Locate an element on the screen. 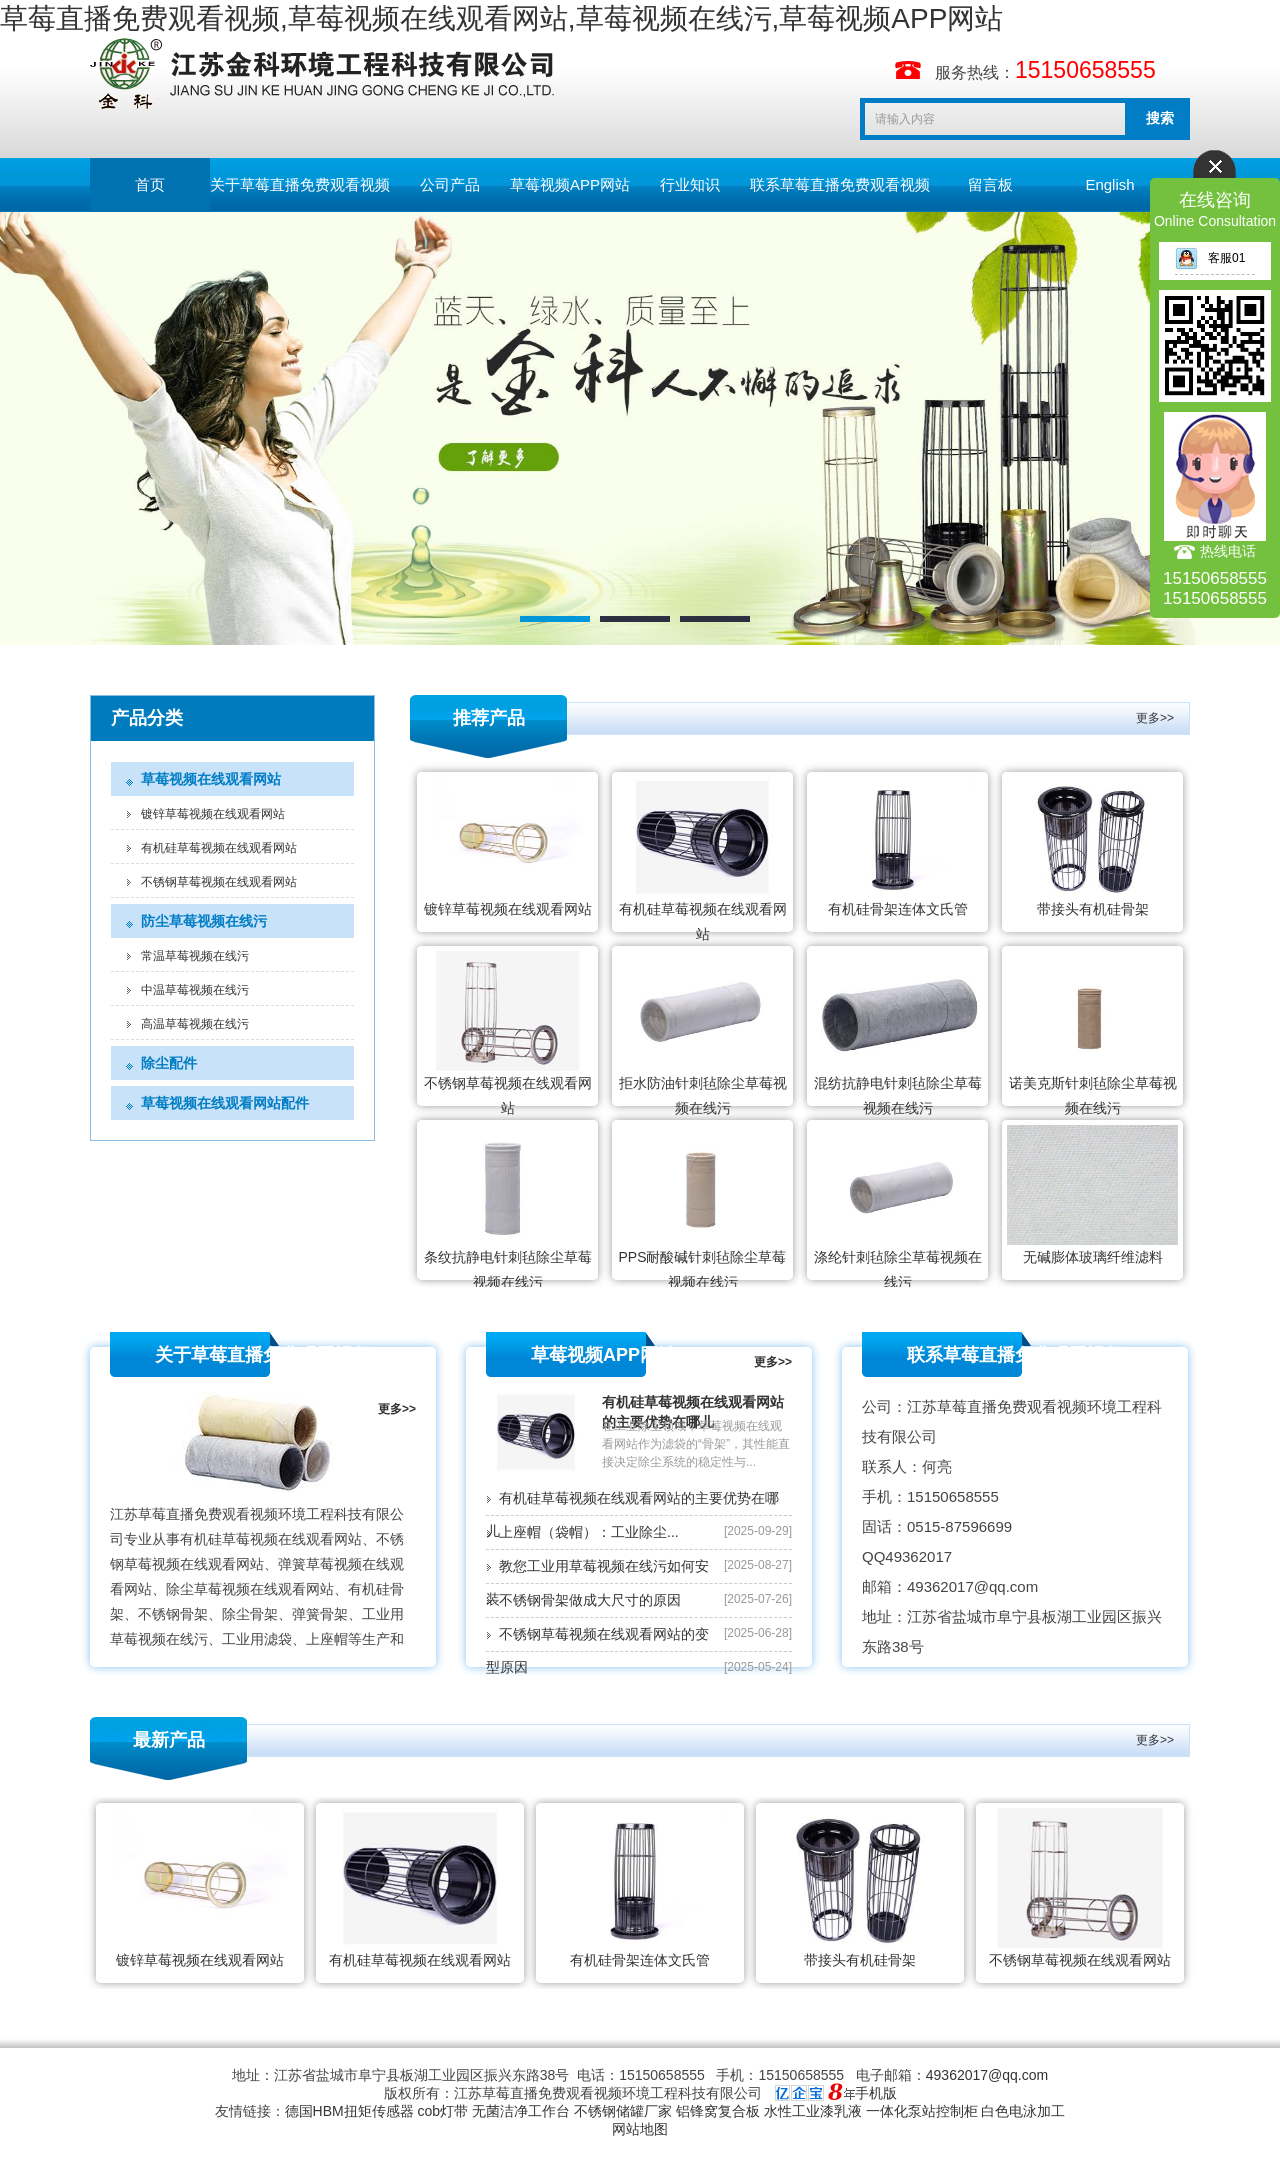 This screenshot has width=1280, height=2159. 防尘草莓视频在线污 is located at coordinates (204, 921).